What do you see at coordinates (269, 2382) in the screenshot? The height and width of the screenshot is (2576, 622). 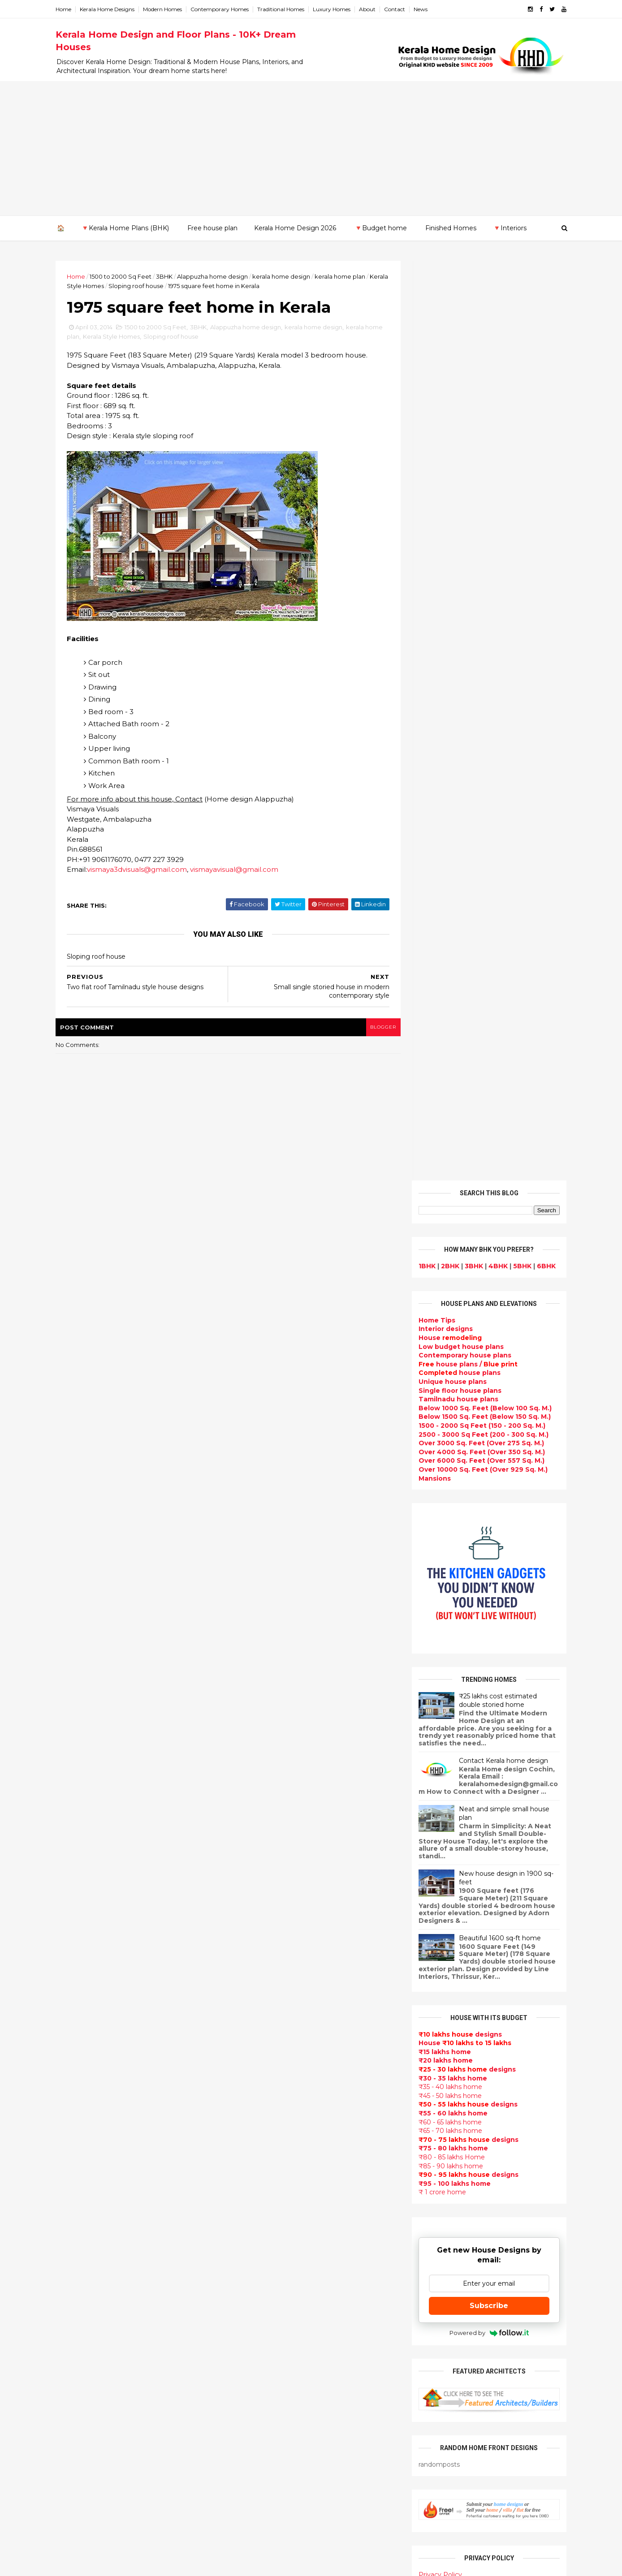 I see `house renovation plan` at bounding box center [269, 2382].